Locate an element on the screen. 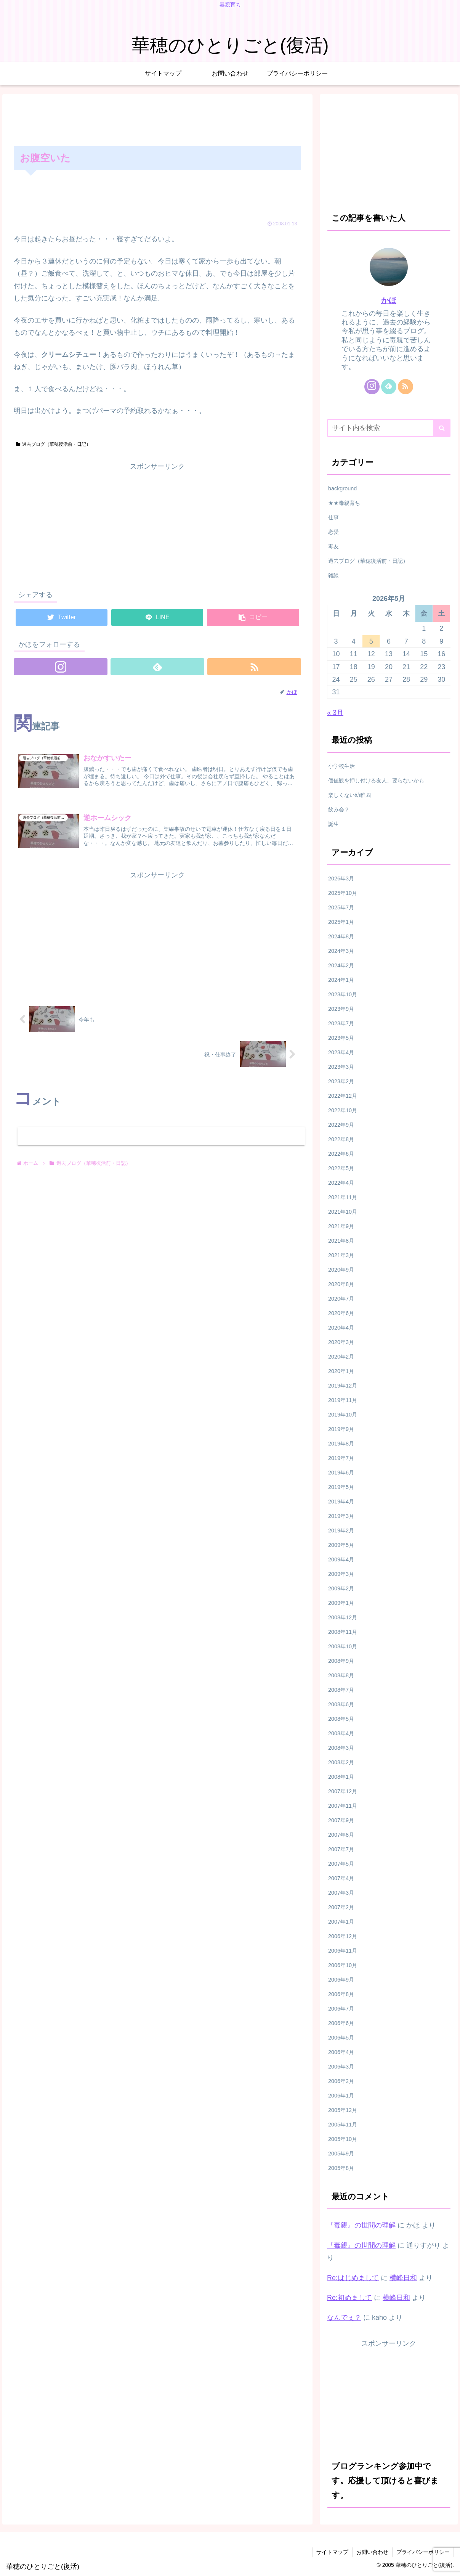 This screenshot has width=460, height=2576. 2023年9月 is located at coordinates (341, 1009).